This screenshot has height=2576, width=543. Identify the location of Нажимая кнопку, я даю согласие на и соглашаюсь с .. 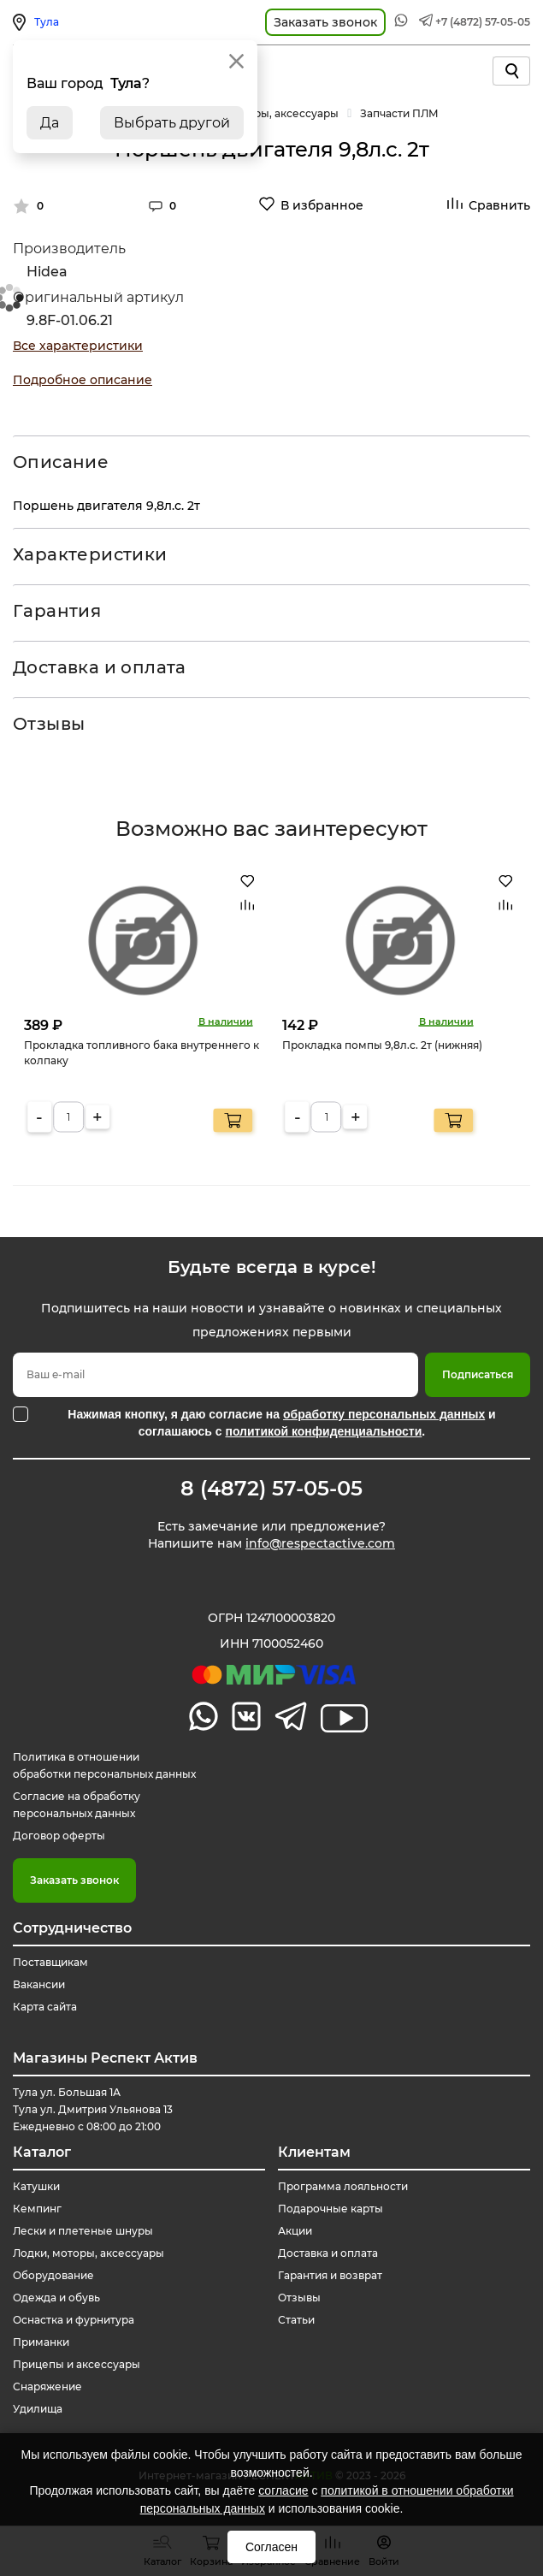
(281, 1422).